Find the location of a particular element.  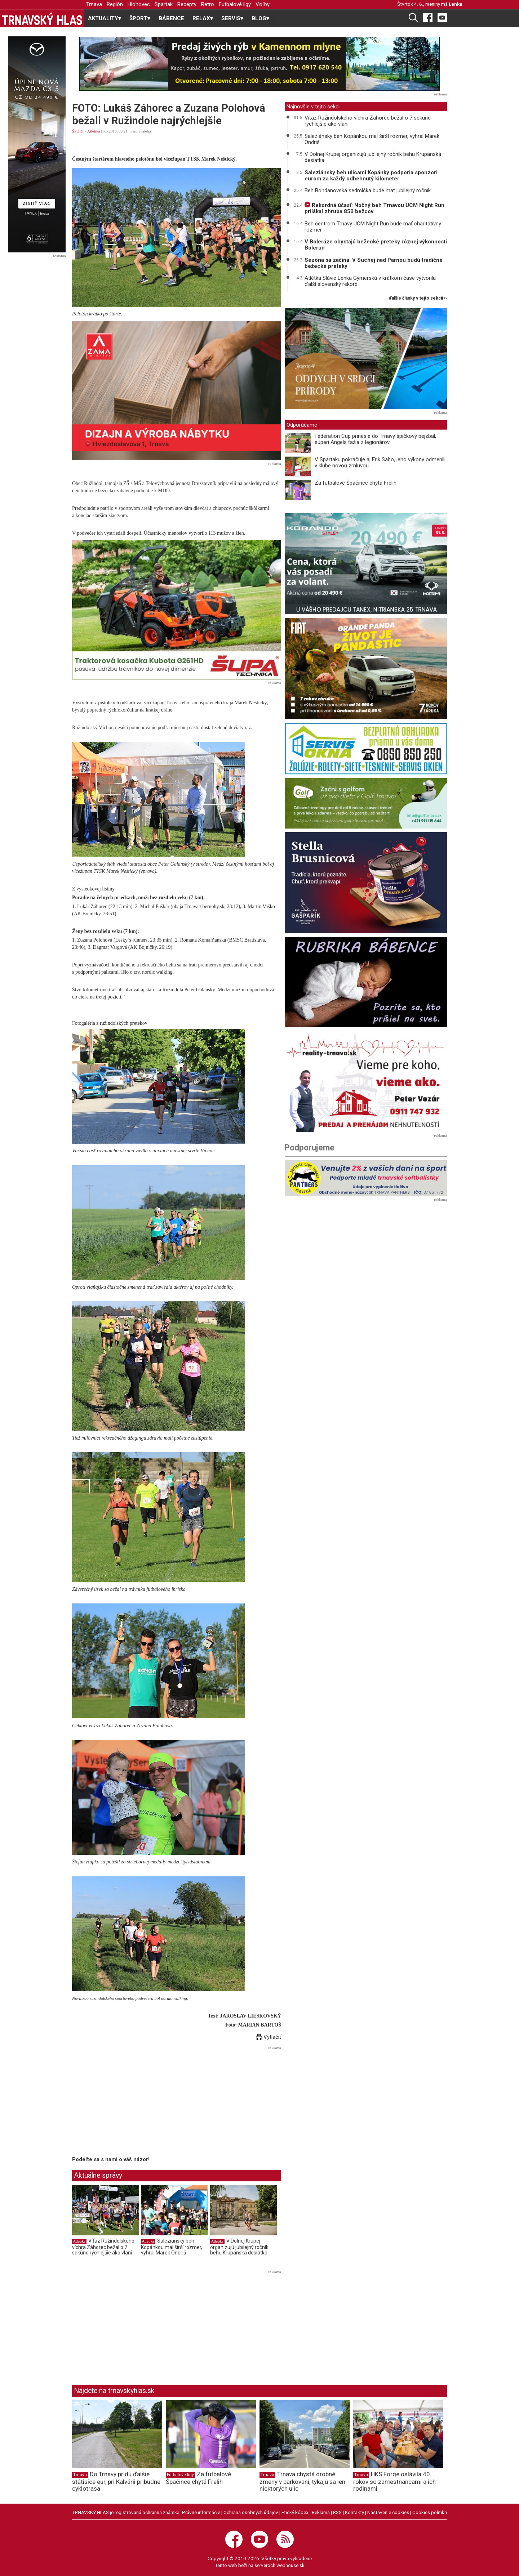

[Advertisement] is located at coordinates (132, 2102).